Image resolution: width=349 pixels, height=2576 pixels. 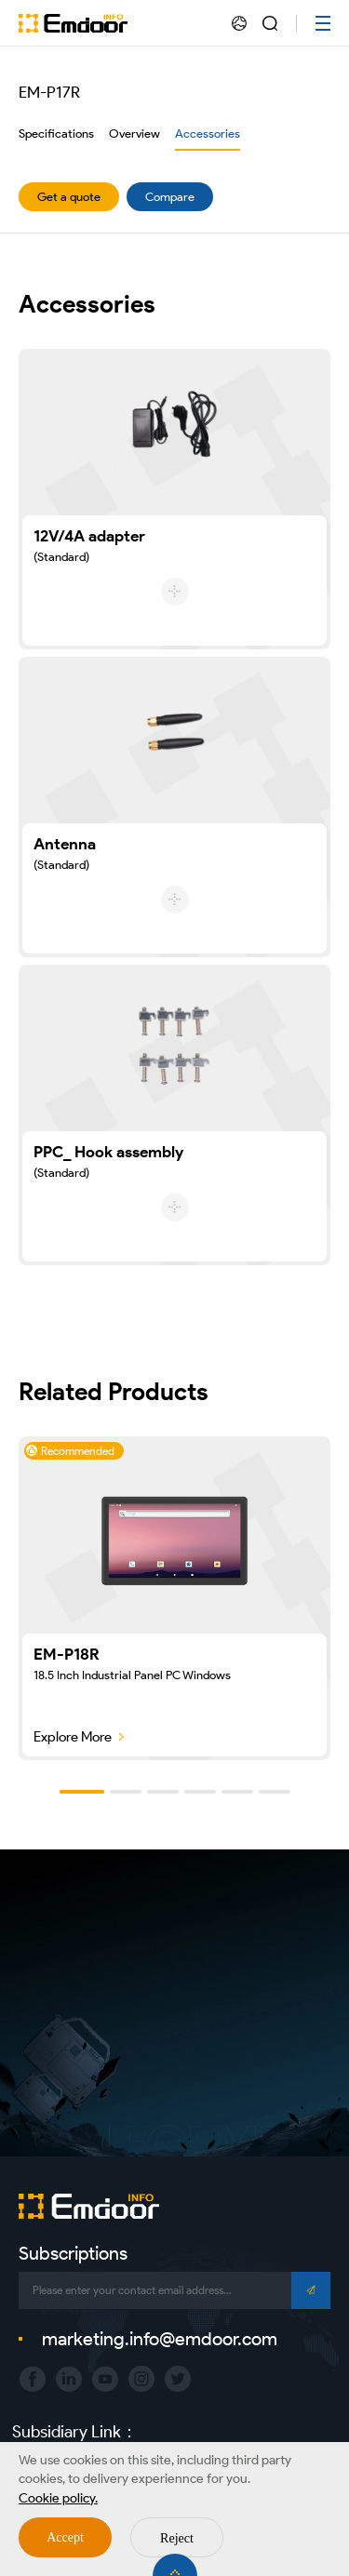 What do you see at coordinates (207, 133) in the screenshot?
I see `Accessories` at bounding box center [207, 133].